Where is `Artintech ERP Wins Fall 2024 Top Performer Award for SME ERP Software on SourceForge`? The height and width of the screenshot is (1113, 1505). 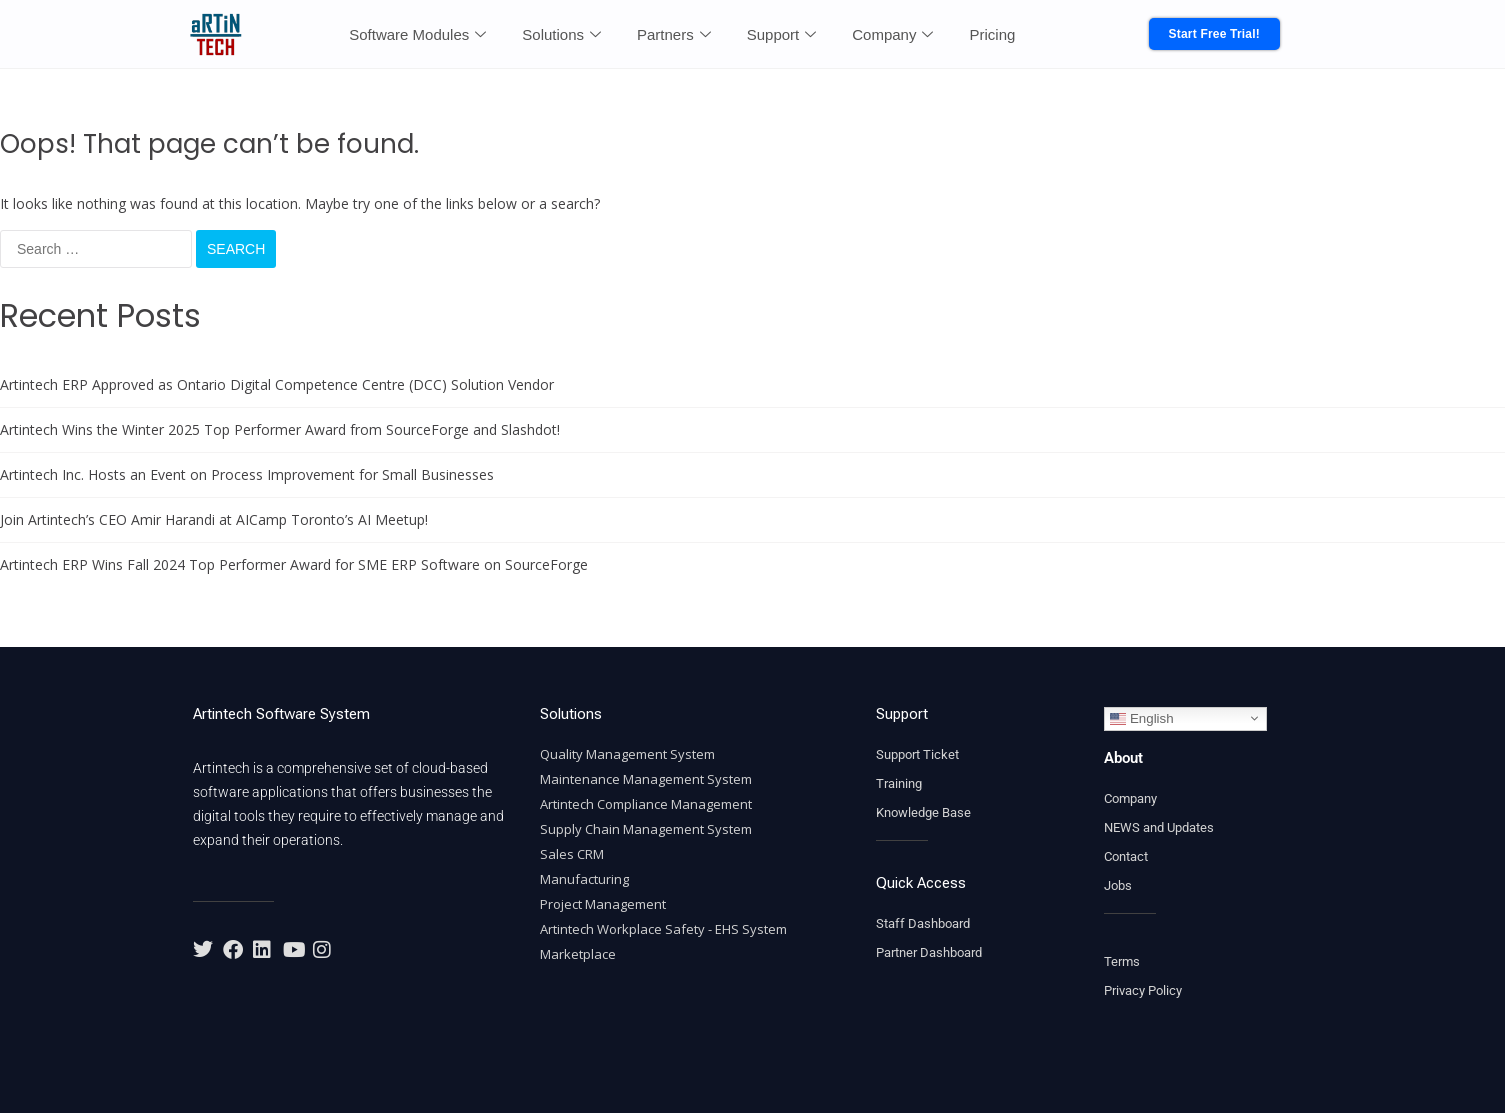
Artintech ERP Wins Fall 2024 Top Performer Award for SME ERP Software on SourceForge is located at coordinates (294, 564).